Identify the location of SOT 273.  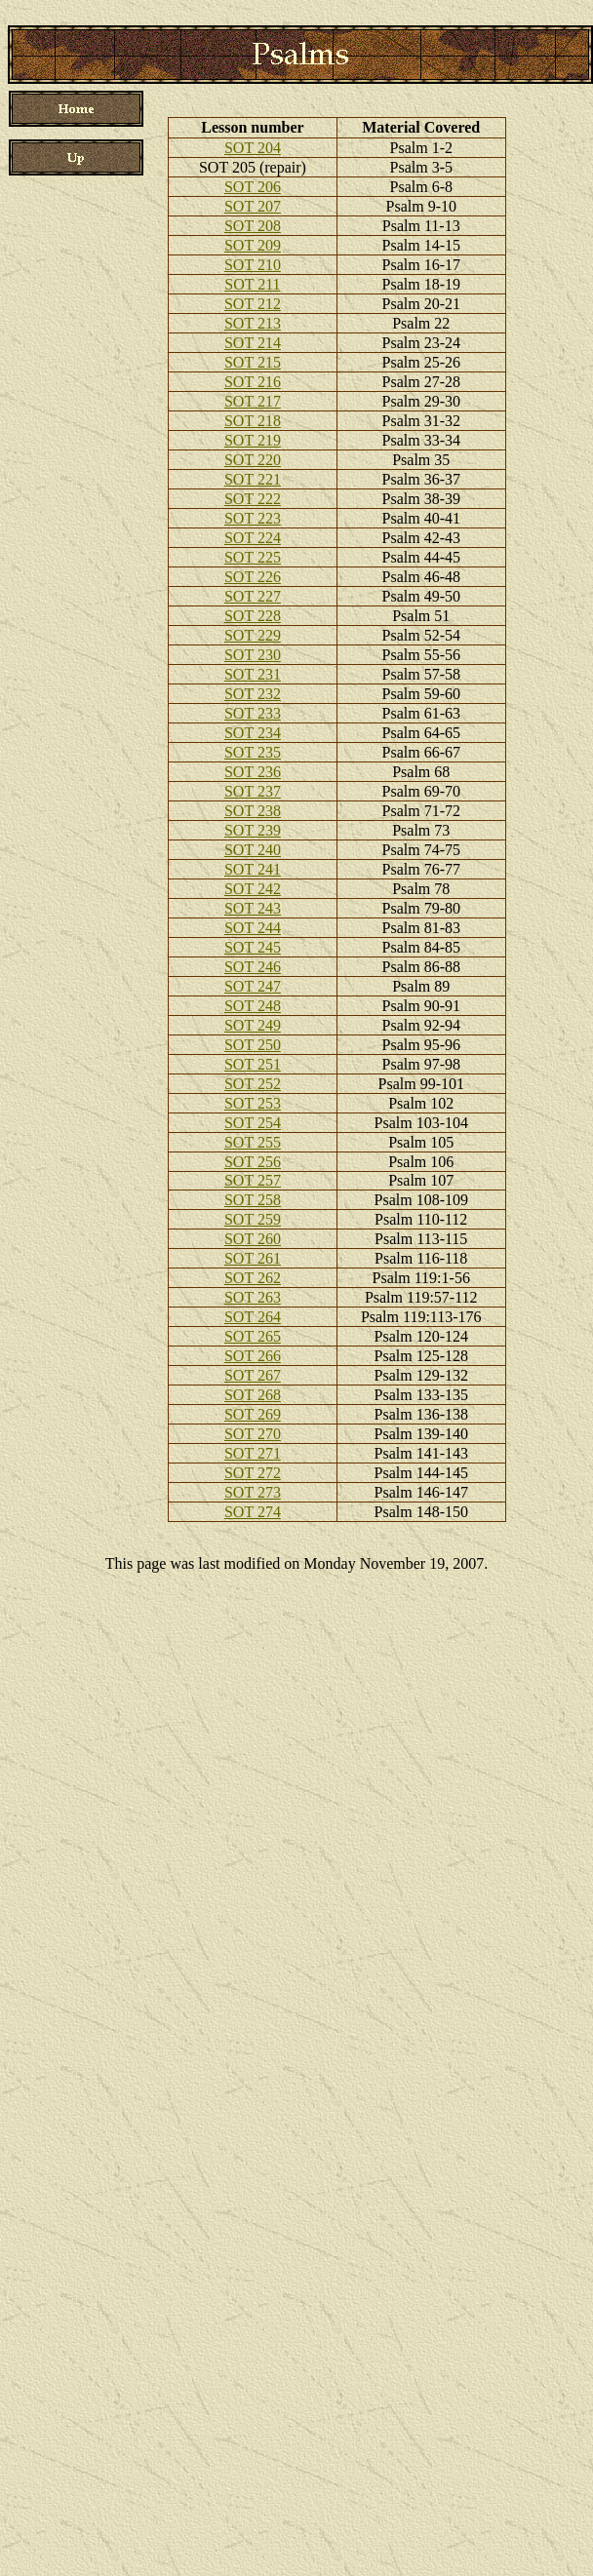
(252, 1492).